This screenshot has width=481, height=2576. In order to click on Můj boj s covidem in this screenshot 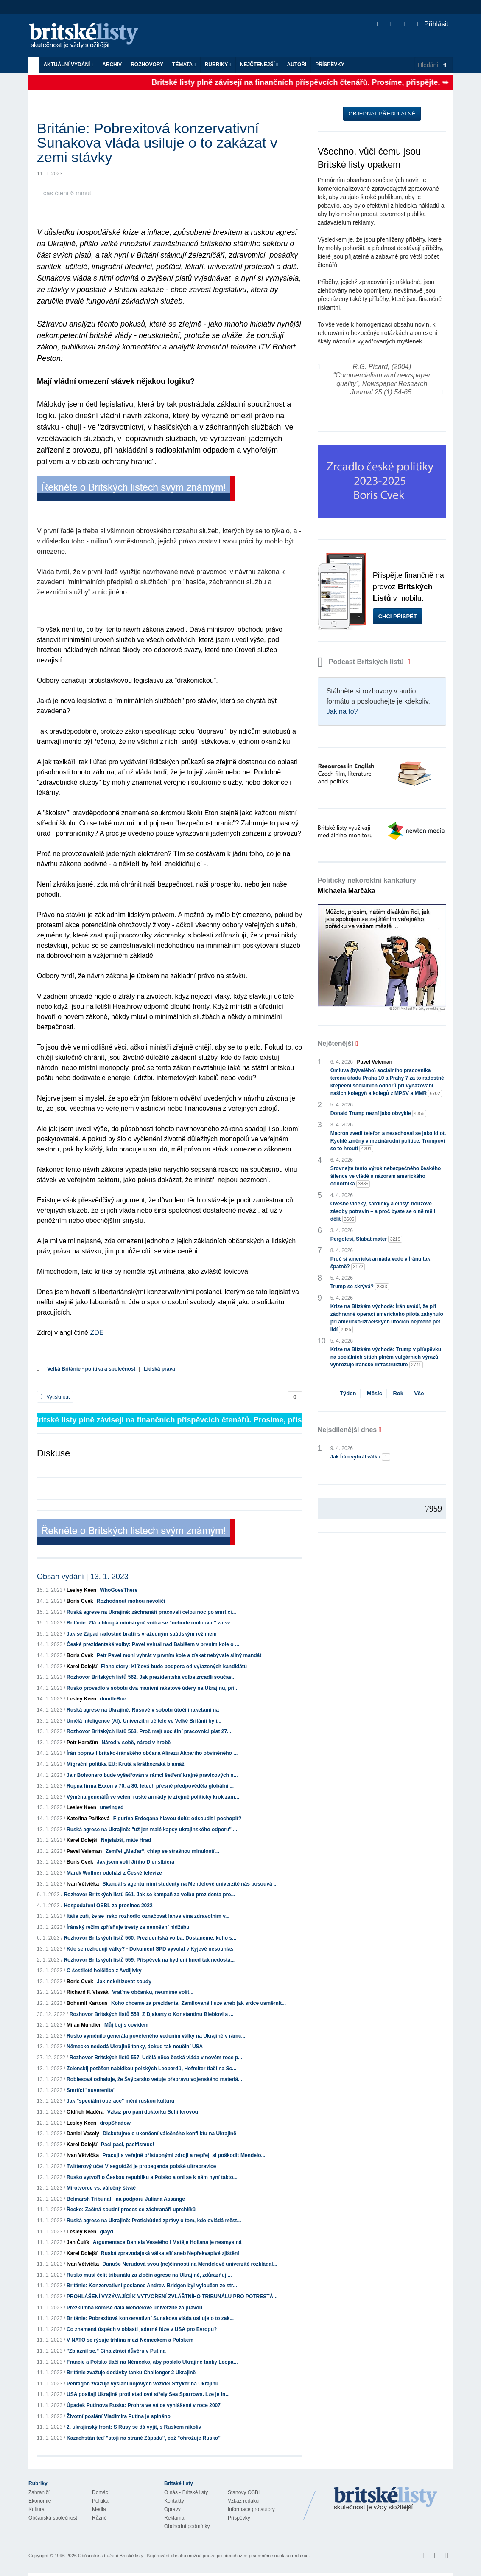, I will do `click(126, 2025)`.